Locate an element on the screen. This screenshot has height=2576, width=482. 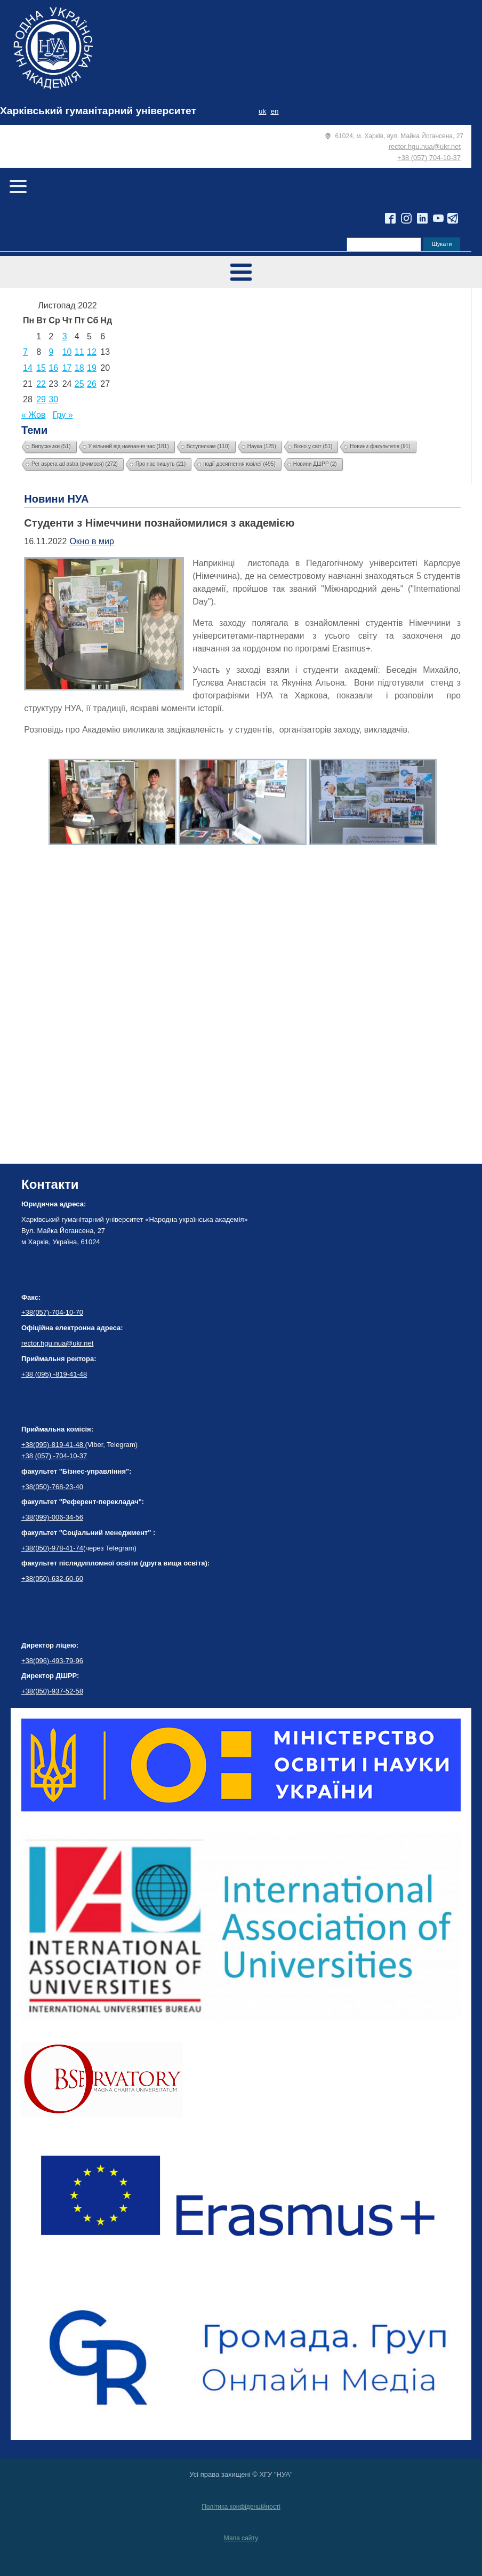
Вступникам [Вступникам (110 елементів)] is located at coordinates (208, 446).